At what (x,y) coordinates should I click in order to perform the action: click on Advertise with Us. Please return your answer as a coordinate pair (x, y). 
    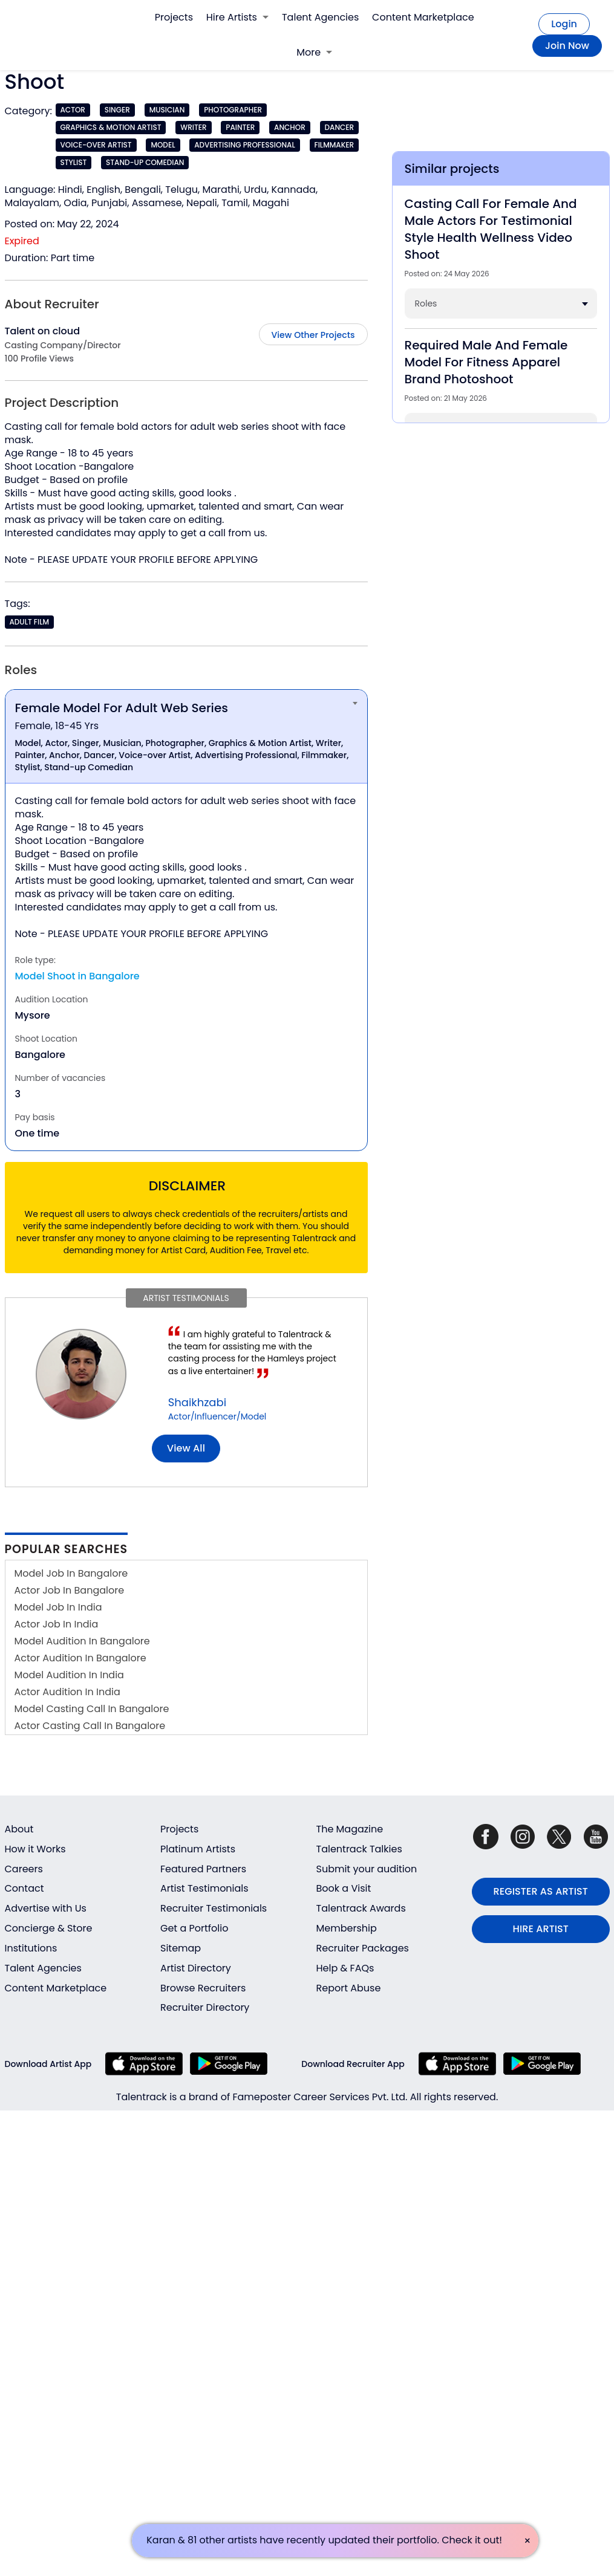
    Looking at the image, I should click on (46, 1908).